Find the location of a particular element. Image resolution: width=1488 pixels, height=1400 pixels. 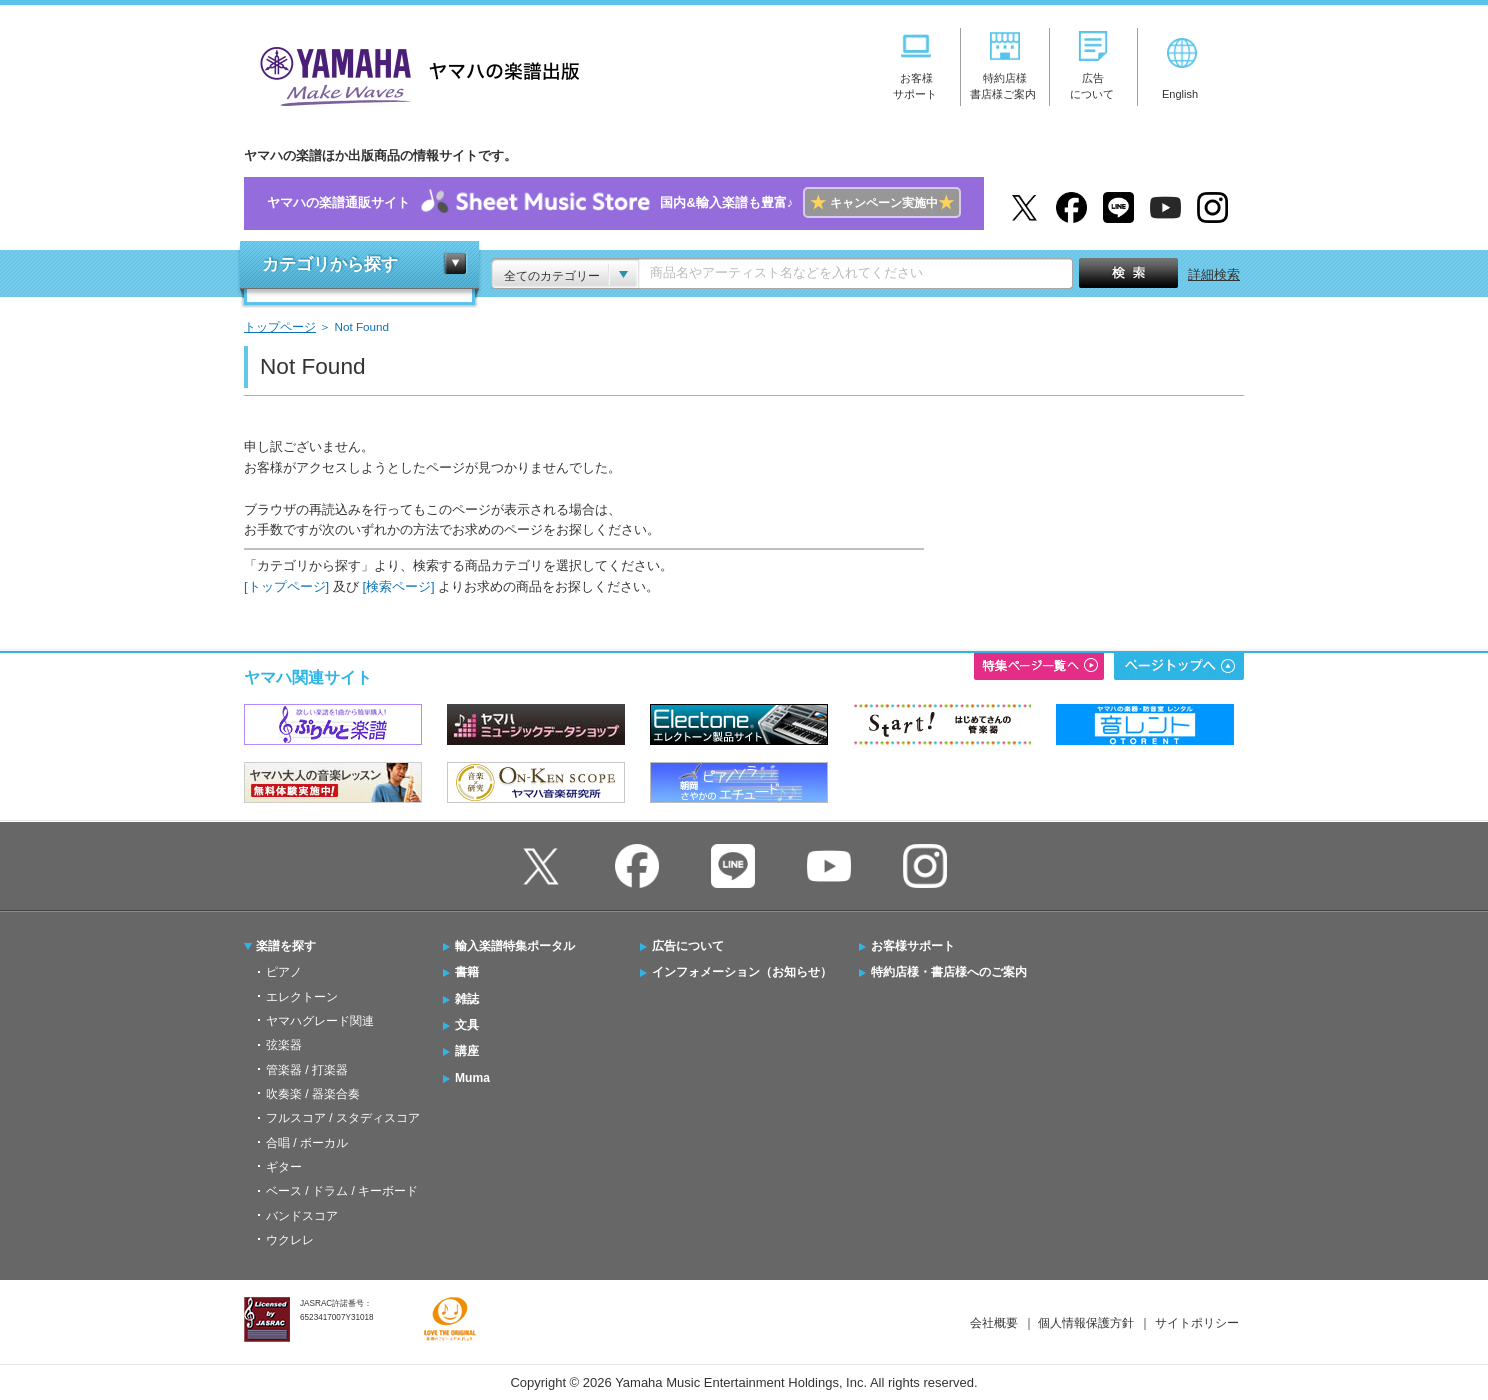

ギター is located at coordinates (284, 1167).